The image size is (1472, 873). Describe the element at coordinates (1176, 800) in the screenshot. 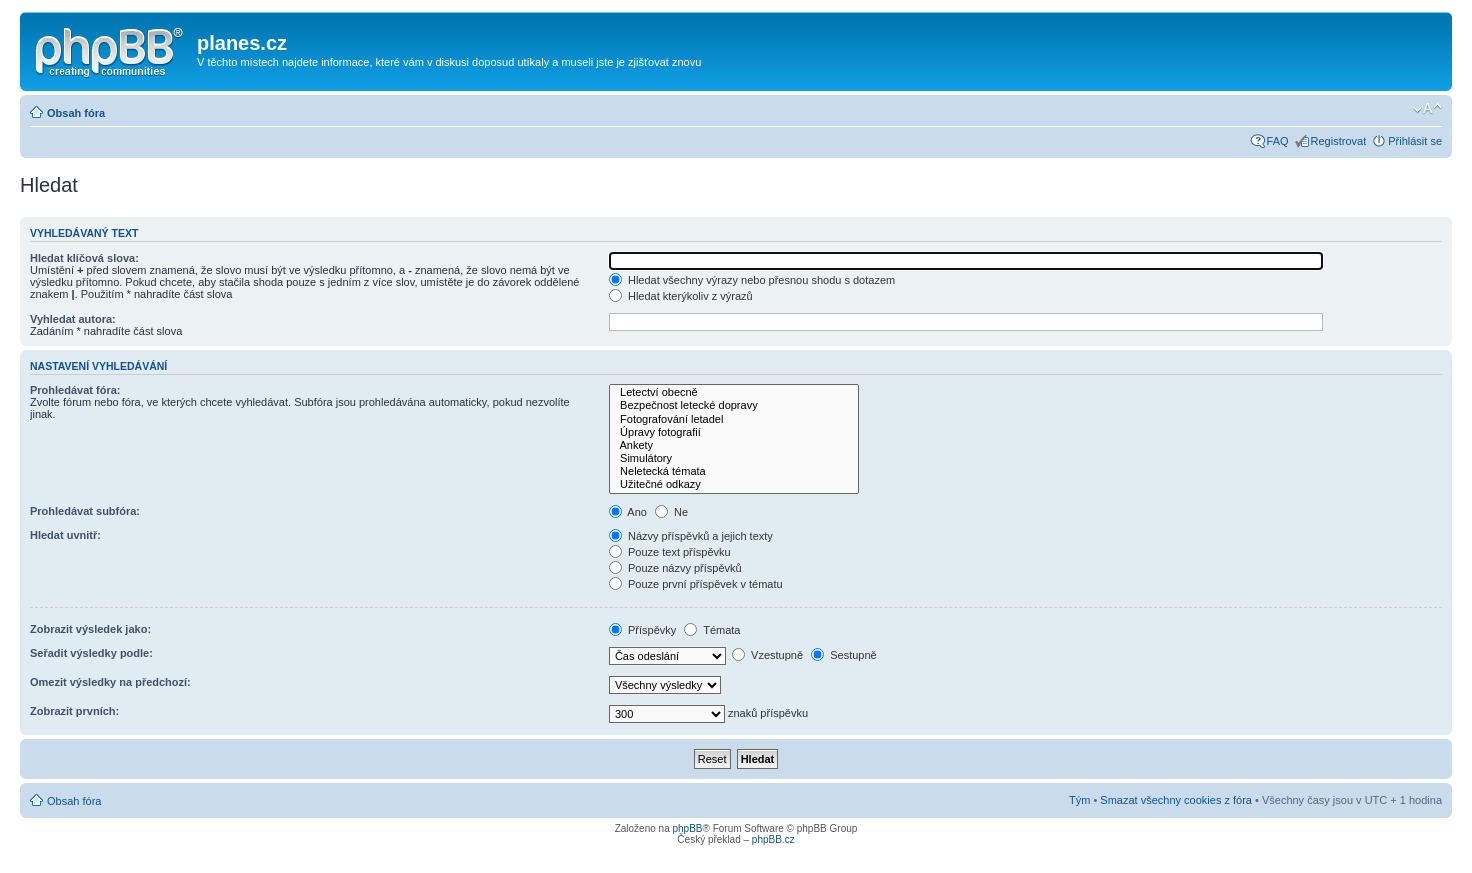

I see `Smazat všechny cookies z fóra` at that location.